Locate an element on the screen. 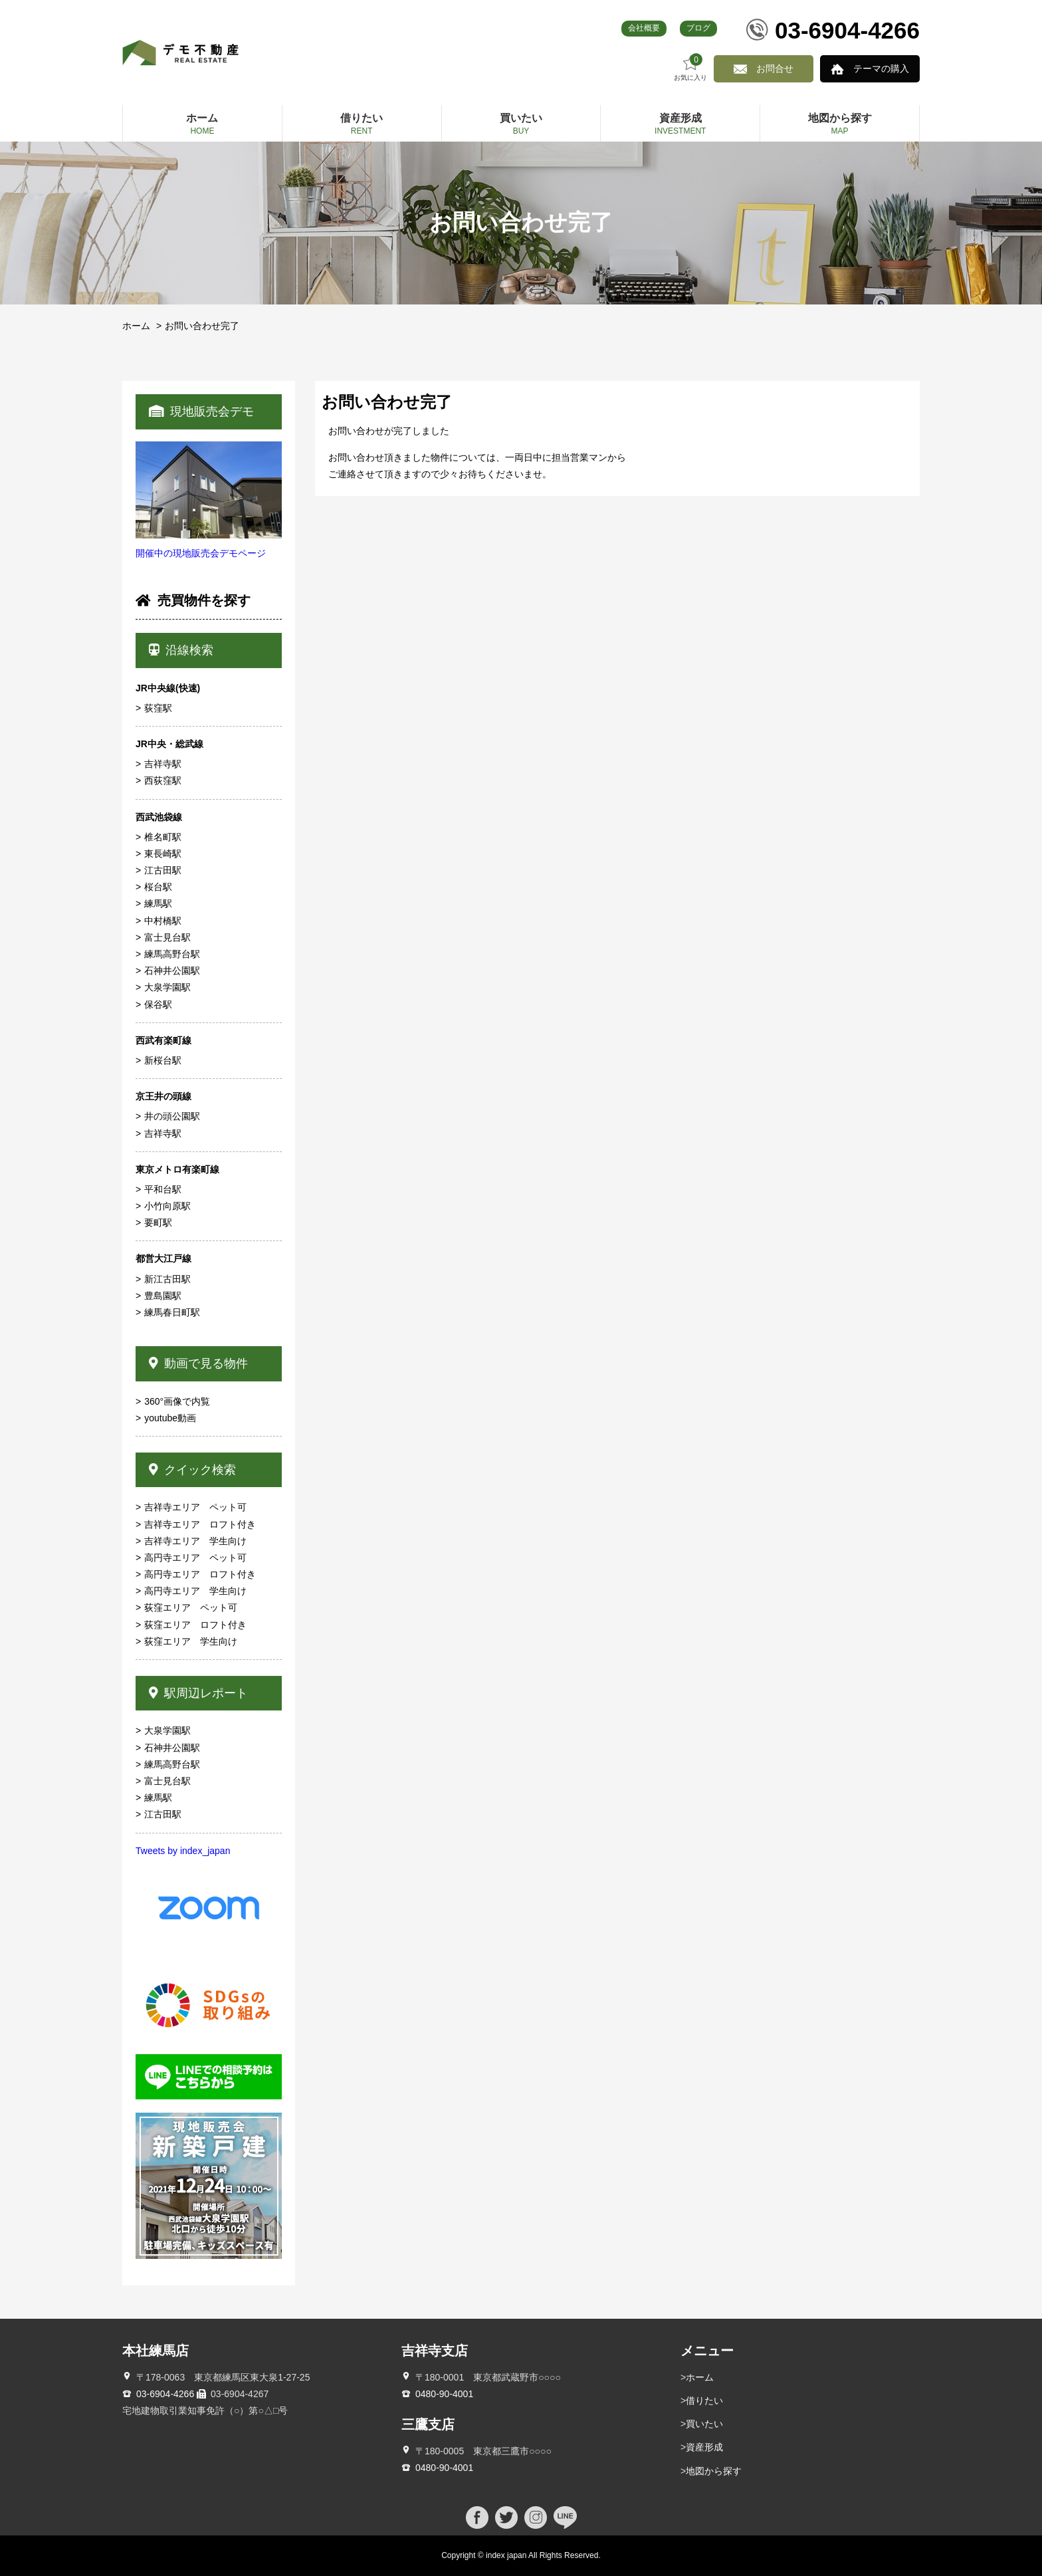  東長崎駅 is located at coordinates (162, 853).